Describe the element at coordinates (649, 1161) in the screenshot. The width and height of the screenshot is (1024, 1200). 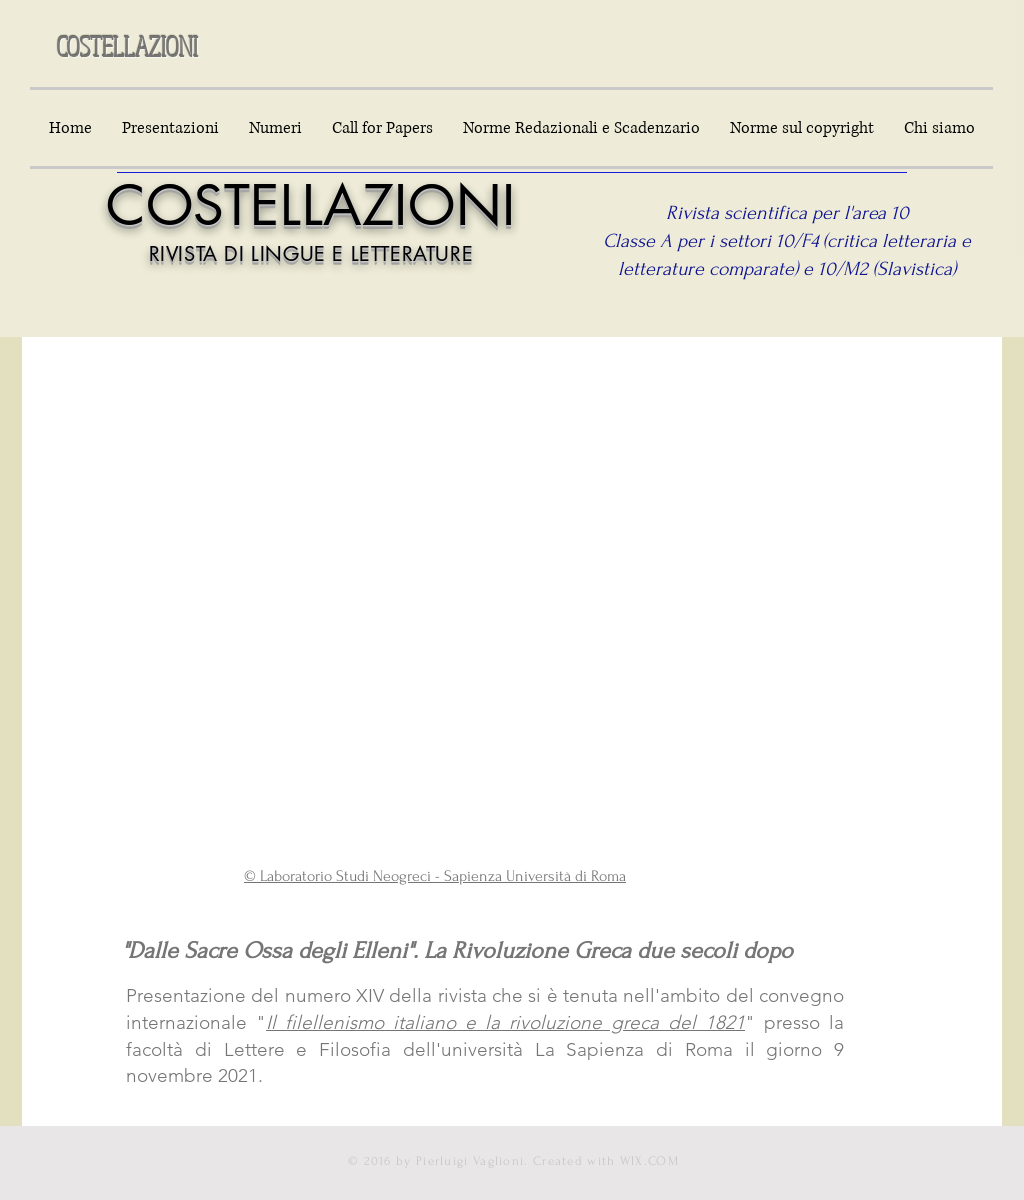
I see `WIX.COM` at that location.